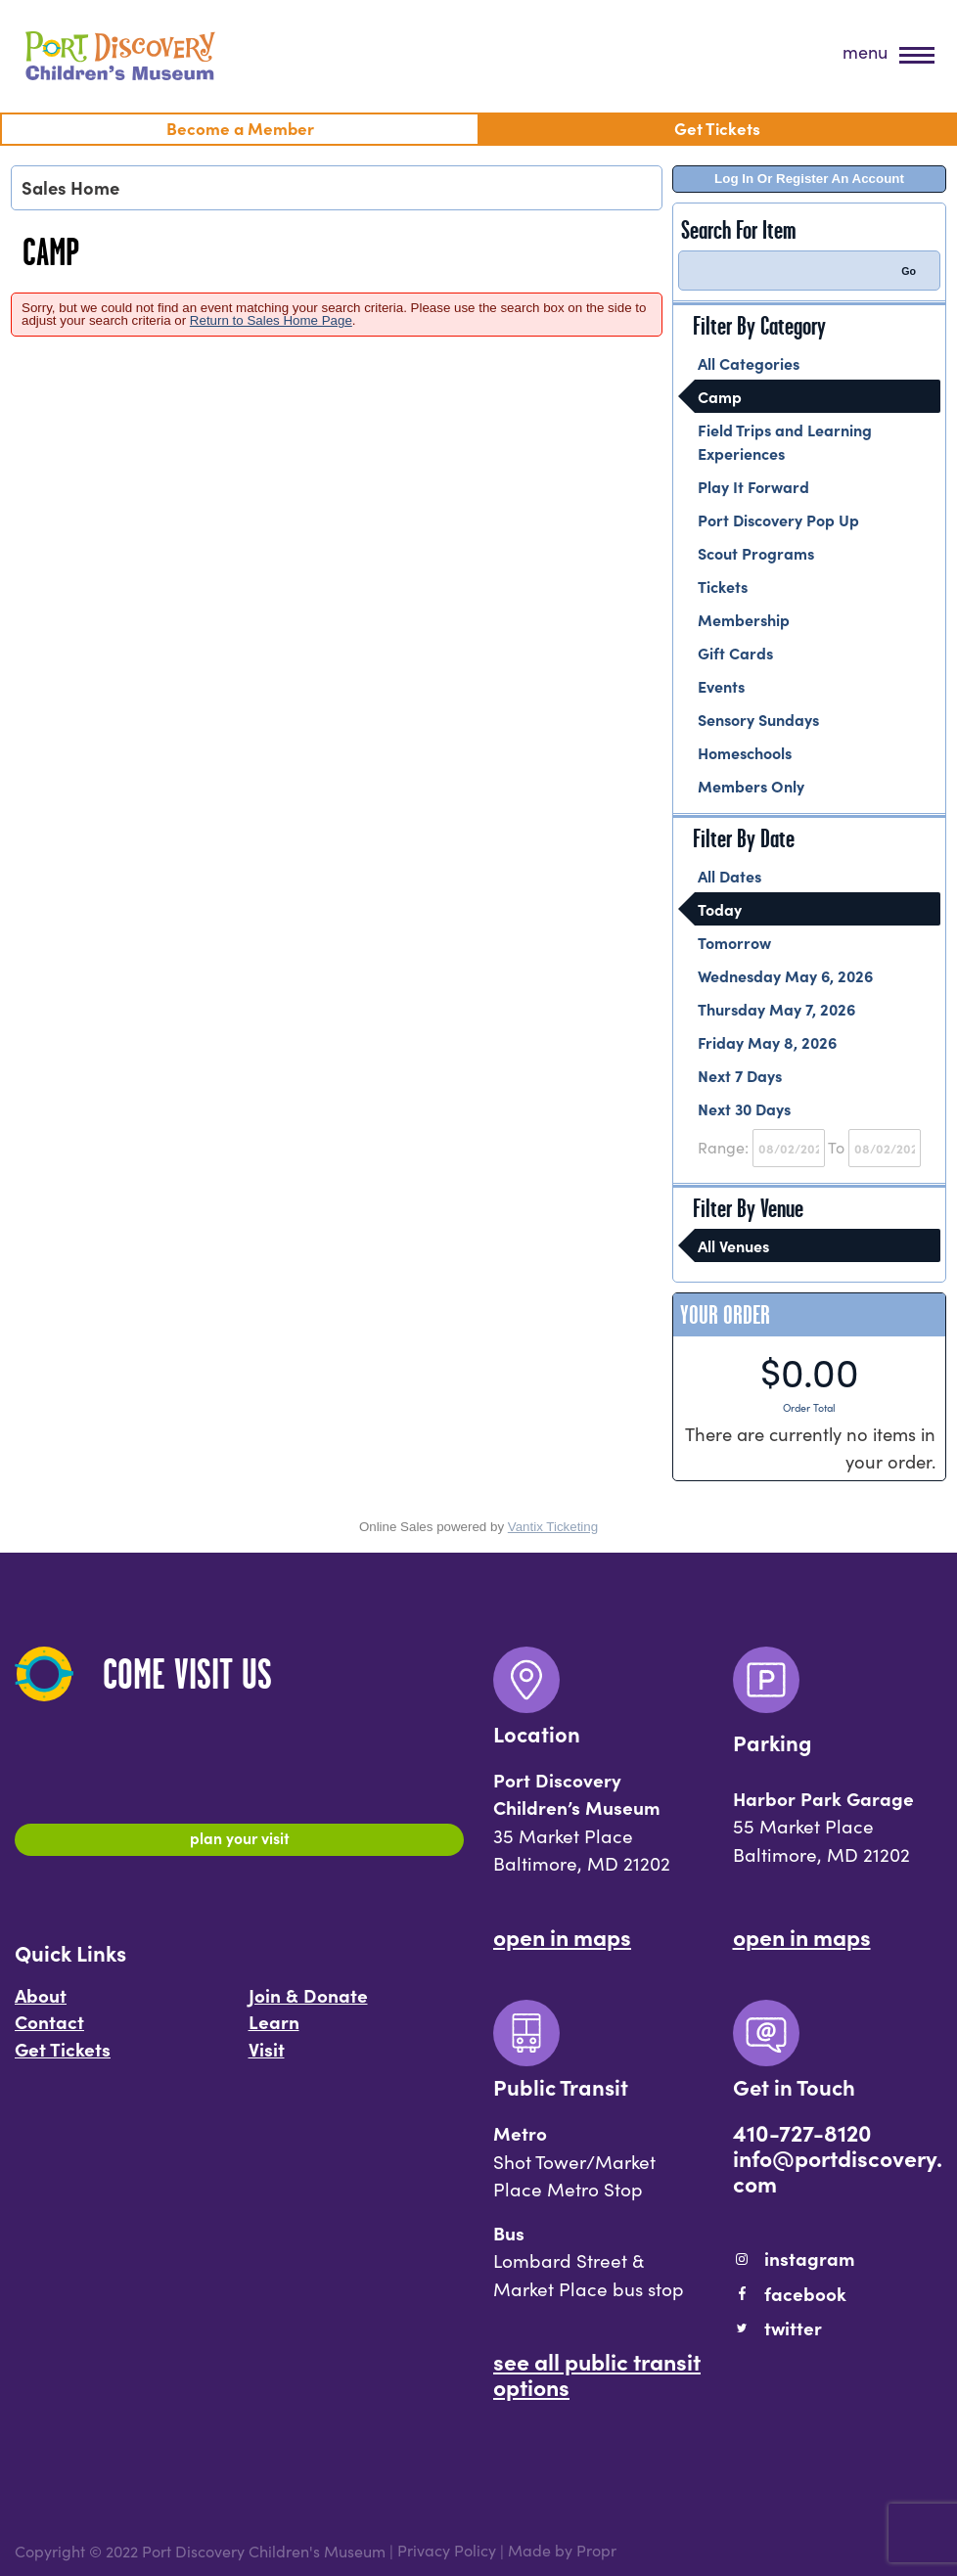 The image size is (957, 2576). What do you see at coordinates (758, 719) in the screenshot?
I see `Sensory Sundays` at bounding box center [758, 719].